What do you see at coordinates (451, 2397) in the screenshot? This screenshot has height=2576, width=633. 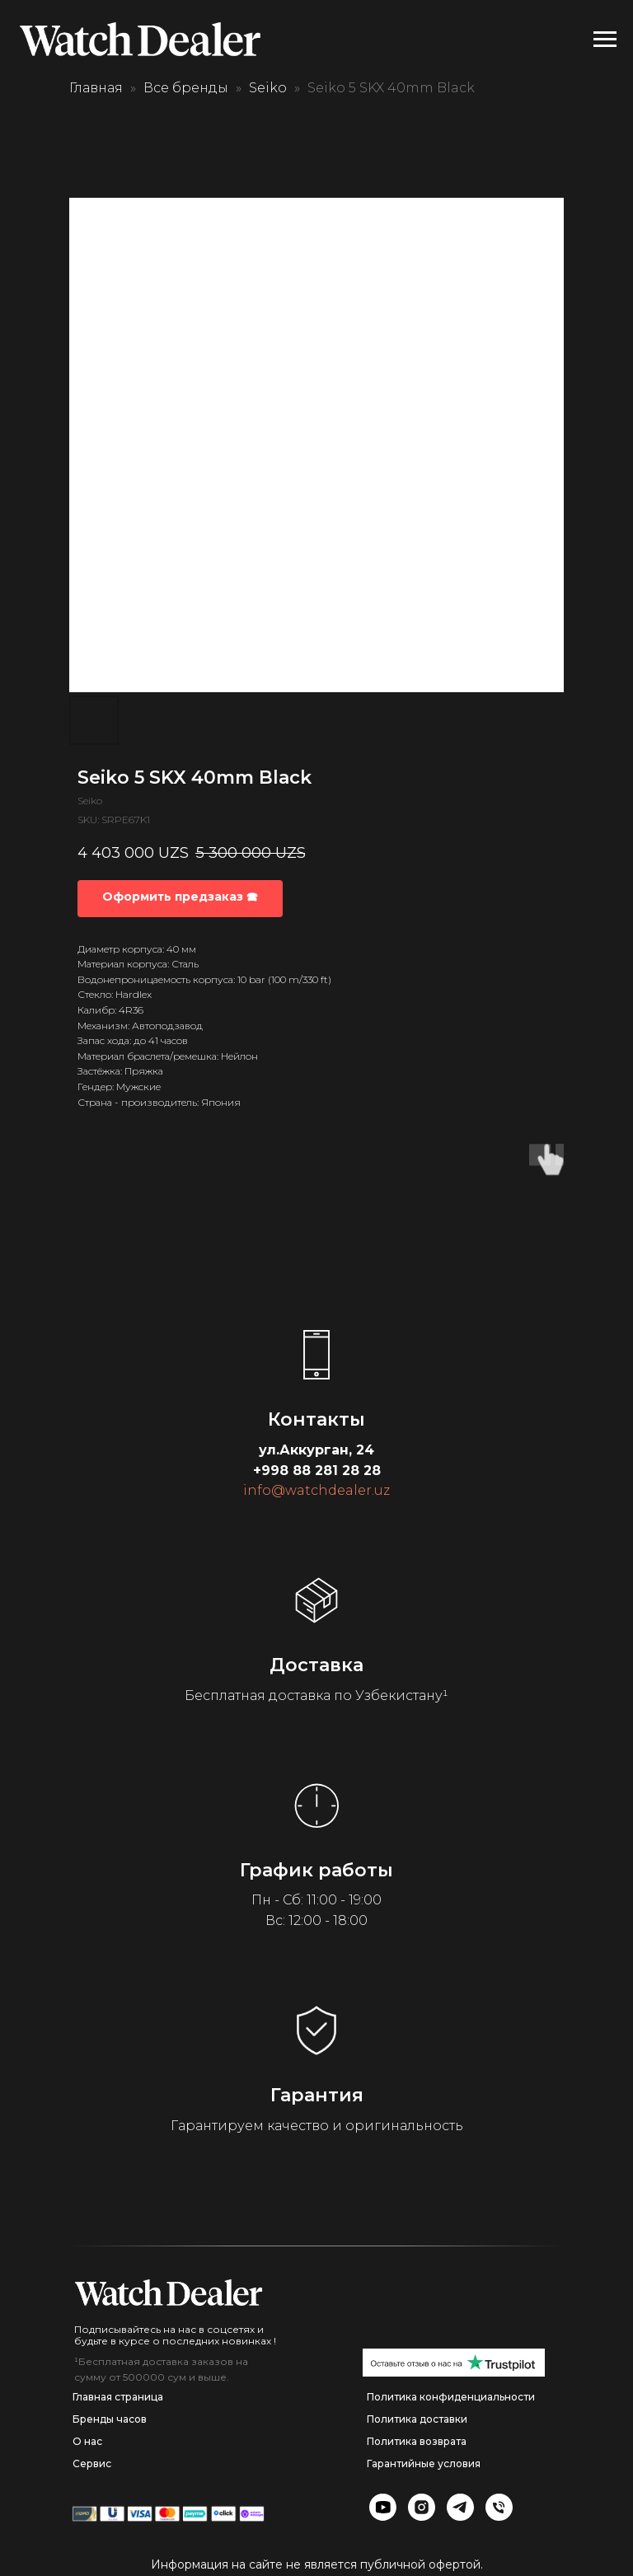 I see `Политика конфиденциальности` at bounding box center [451, 2397].